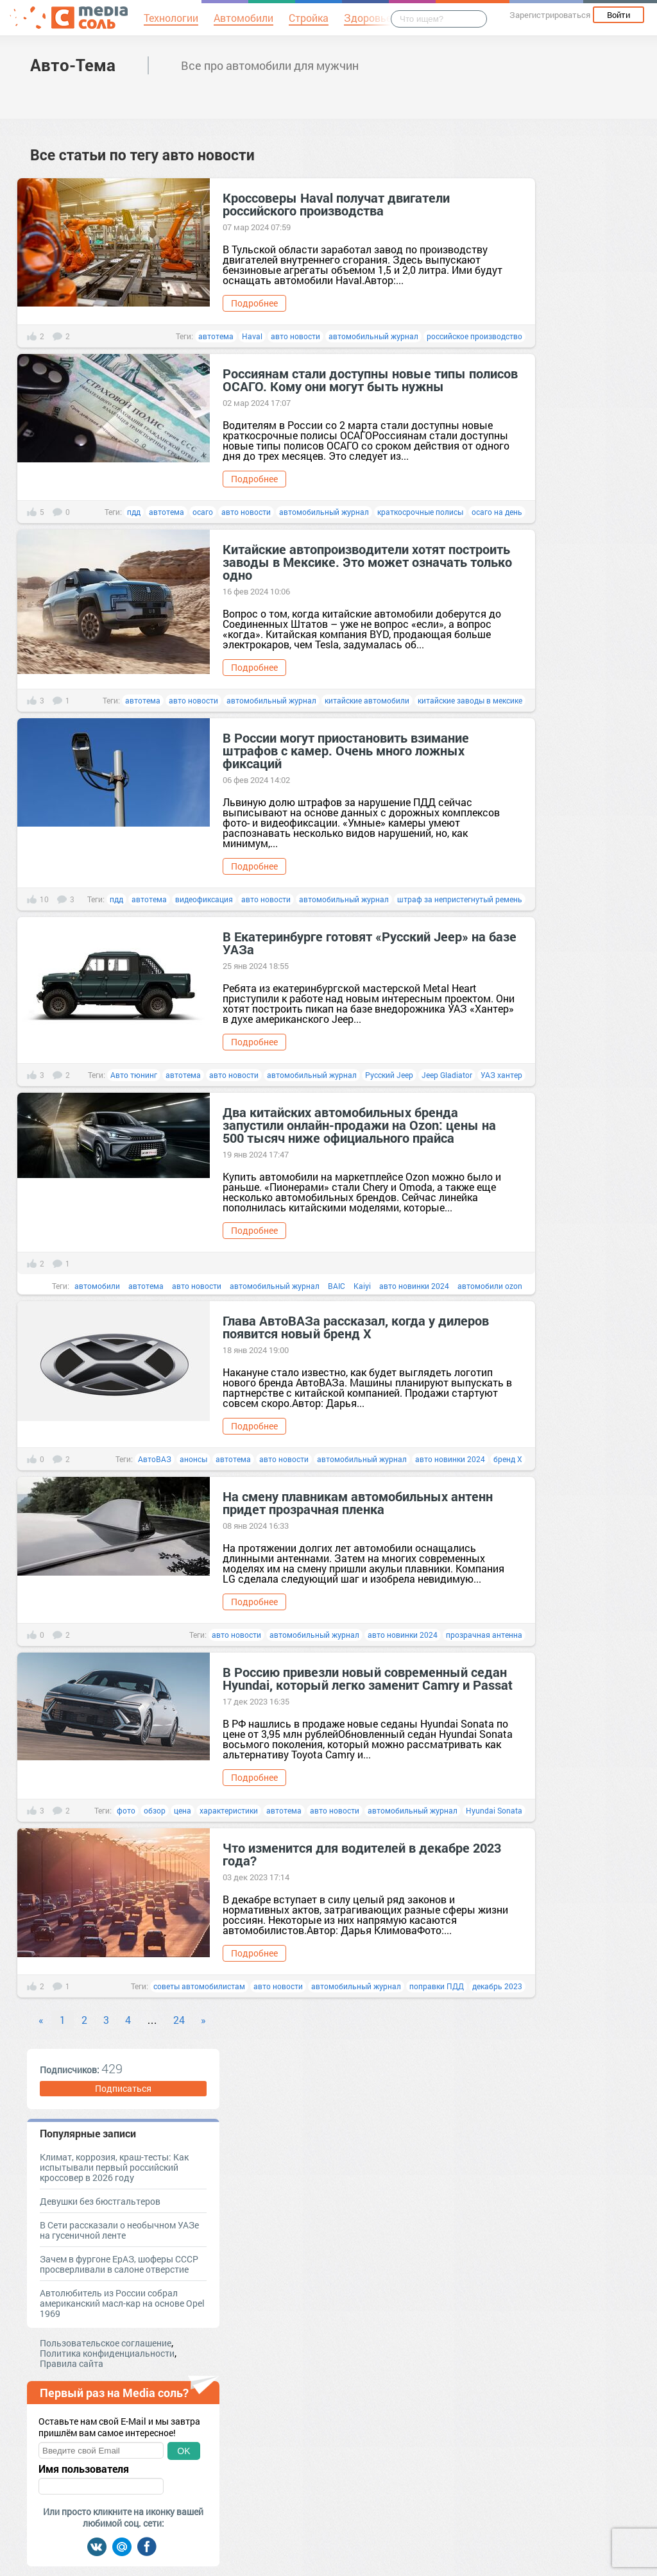 This screenshot has height=2576, width=657. What do you see at coordinates (154, 1459) in the screenshot?
I see `АвтоВАЗ` at bounding box center [154, 1459].